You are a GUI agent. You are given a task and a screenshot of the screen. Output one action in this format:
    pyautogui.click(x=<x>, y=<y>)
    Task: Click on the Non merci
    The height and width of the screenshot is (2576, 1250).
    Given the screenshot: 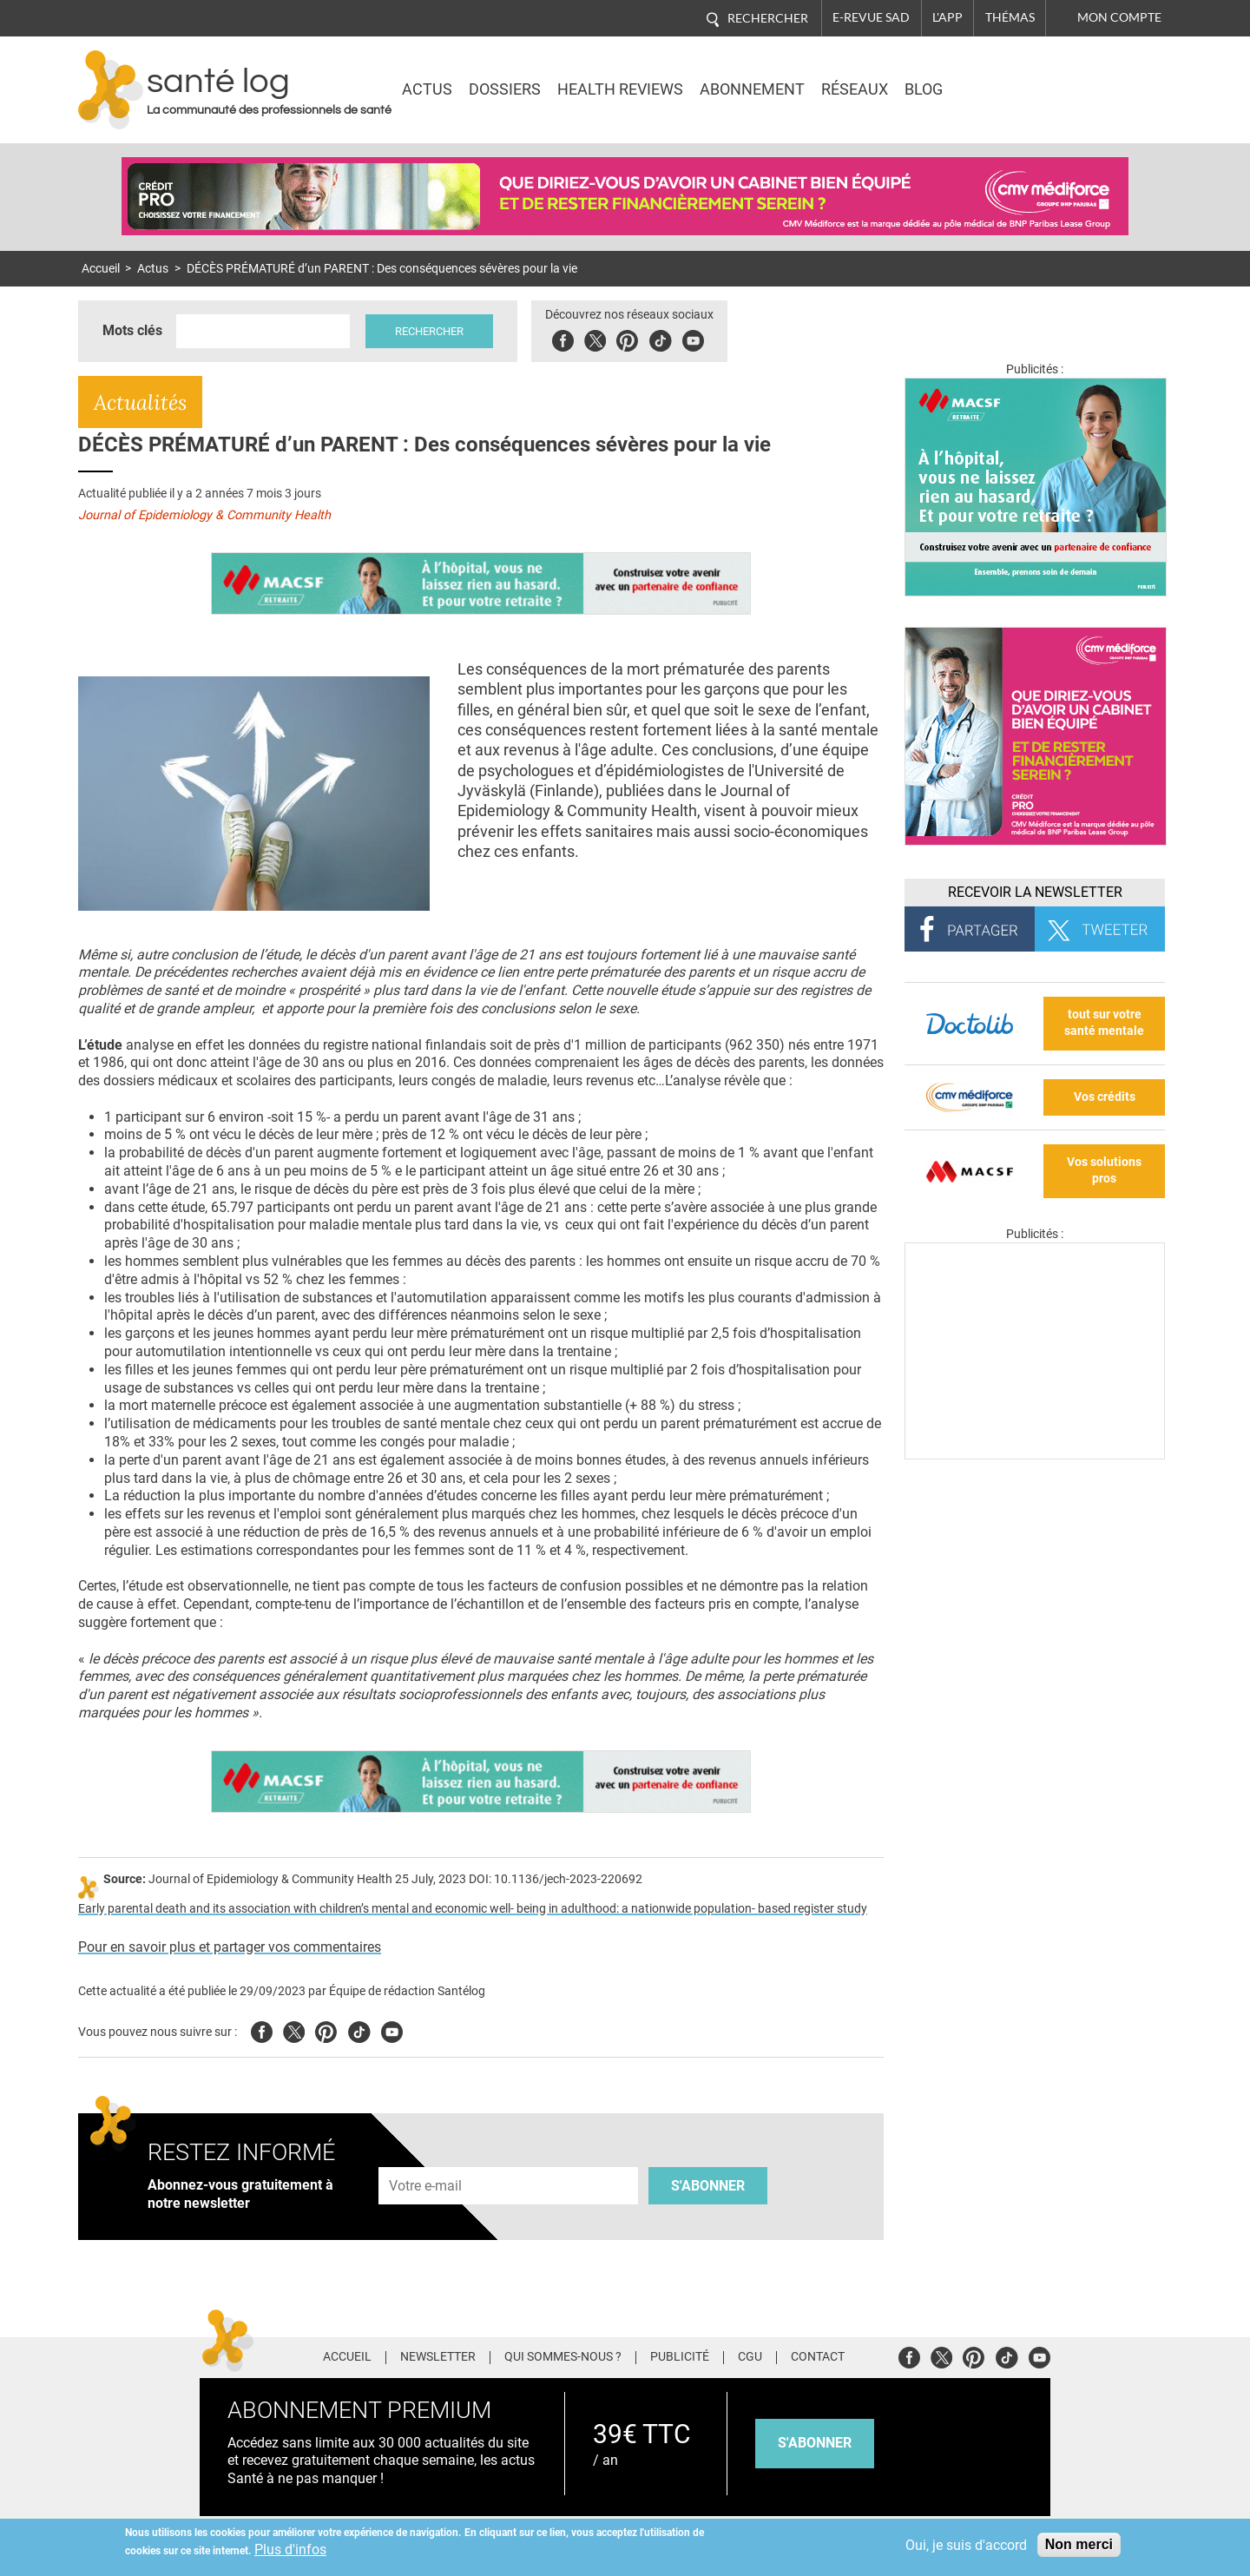 What is the action you would take?
    pyautogui.click(x=1079, y=2544)
    